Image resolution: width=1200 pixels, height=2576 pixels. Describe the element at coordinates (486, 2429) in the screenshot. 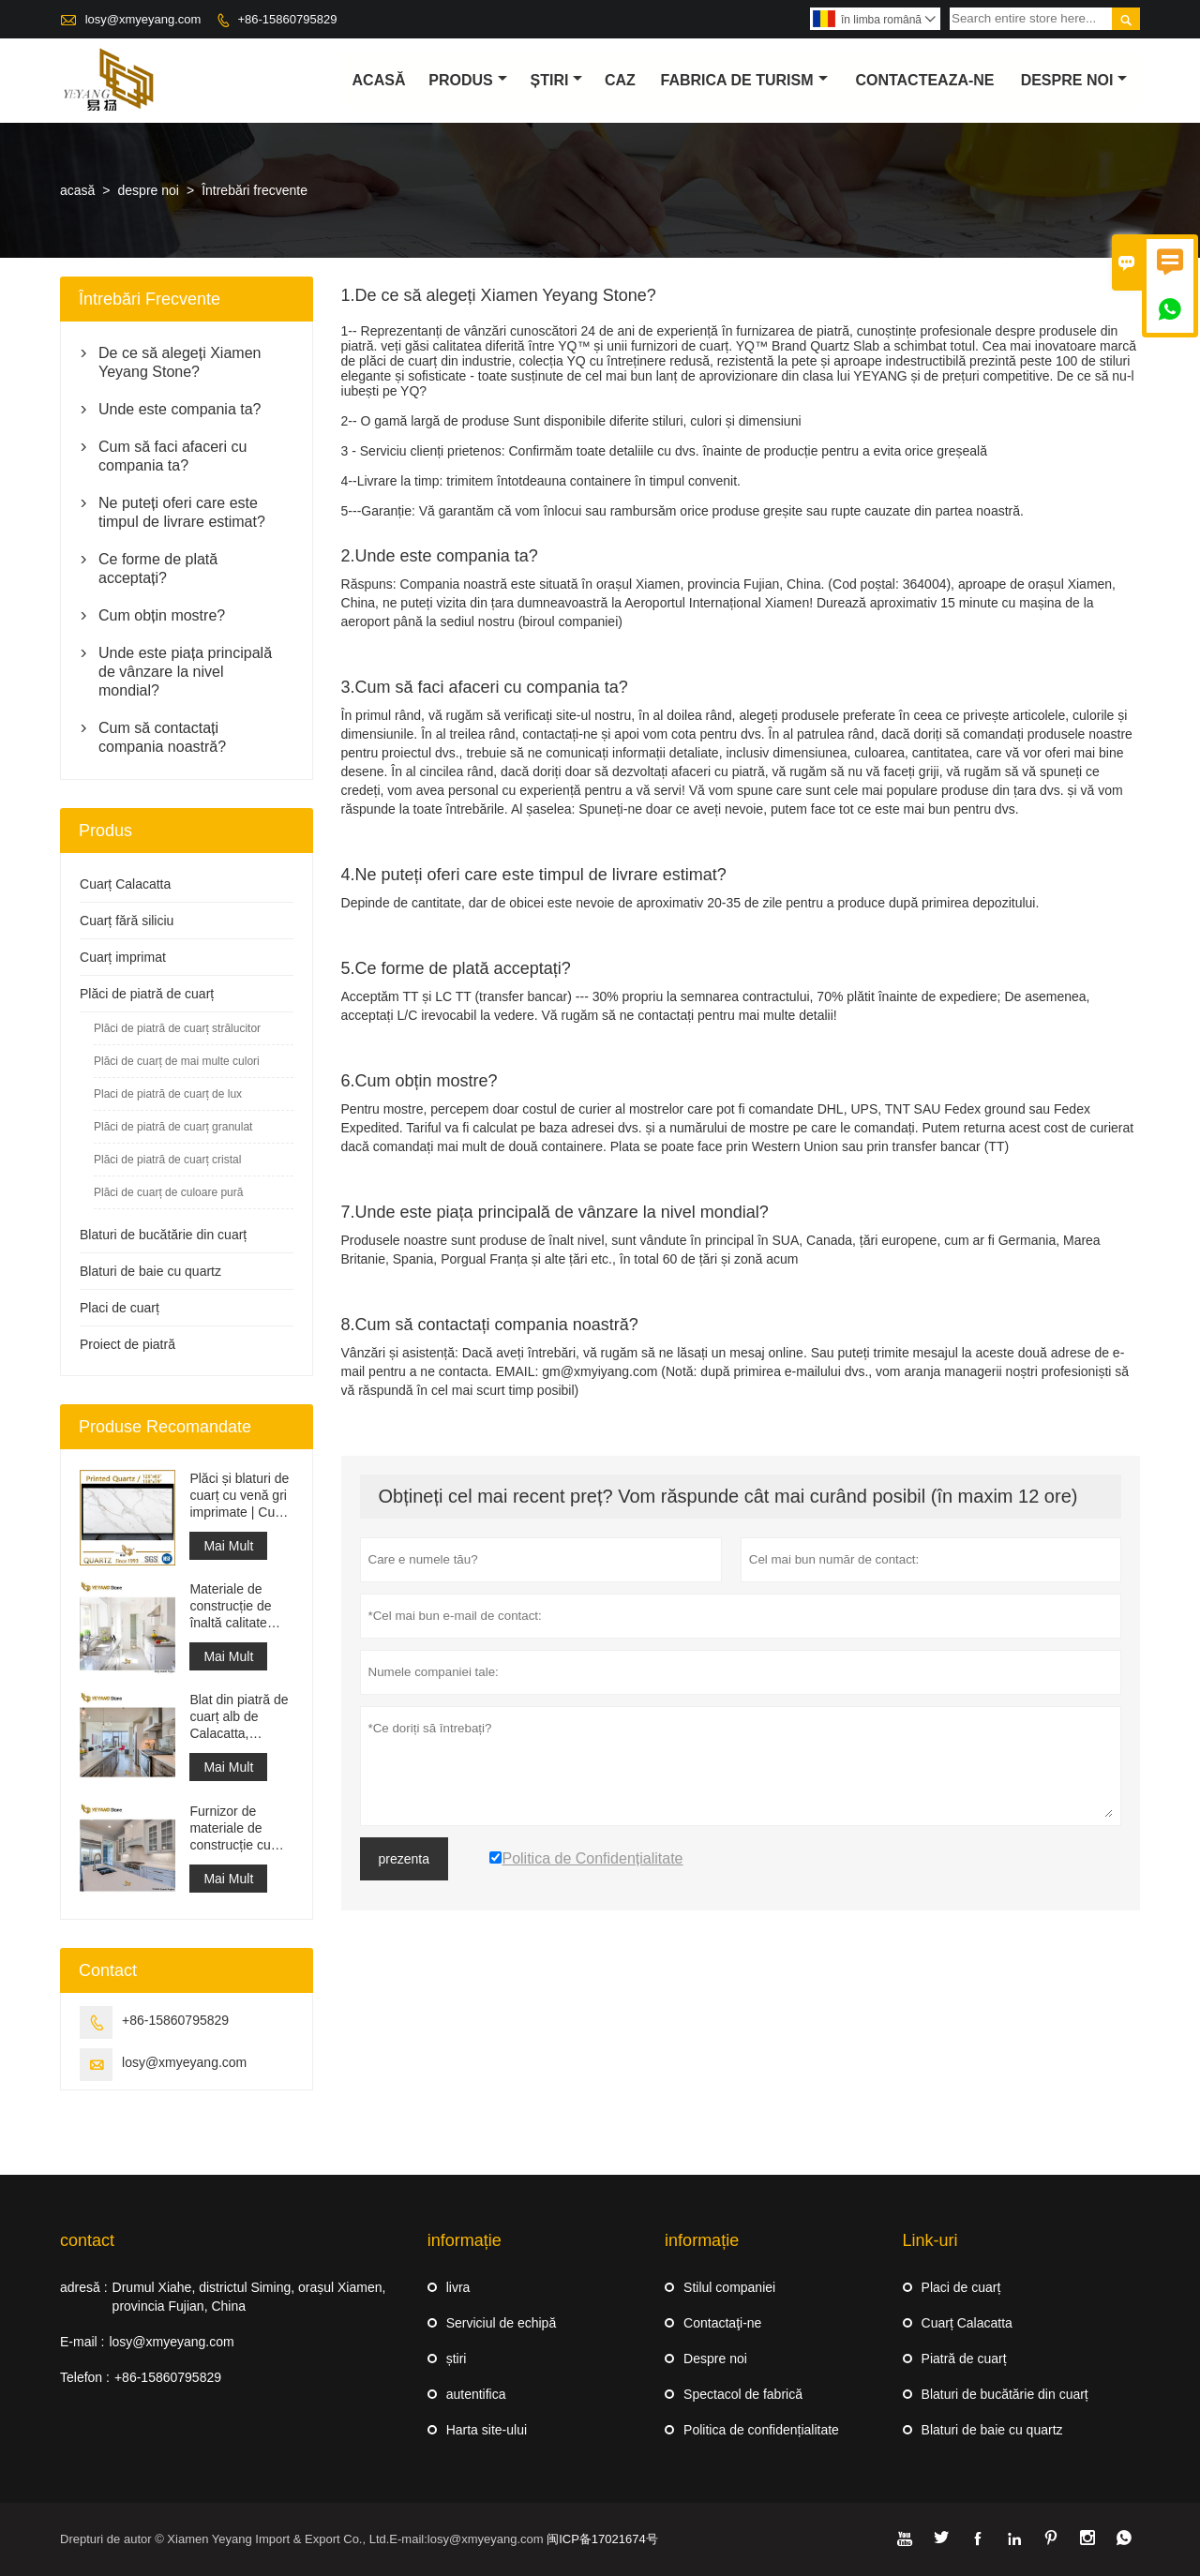

I see `Harta site-ului` at that location.